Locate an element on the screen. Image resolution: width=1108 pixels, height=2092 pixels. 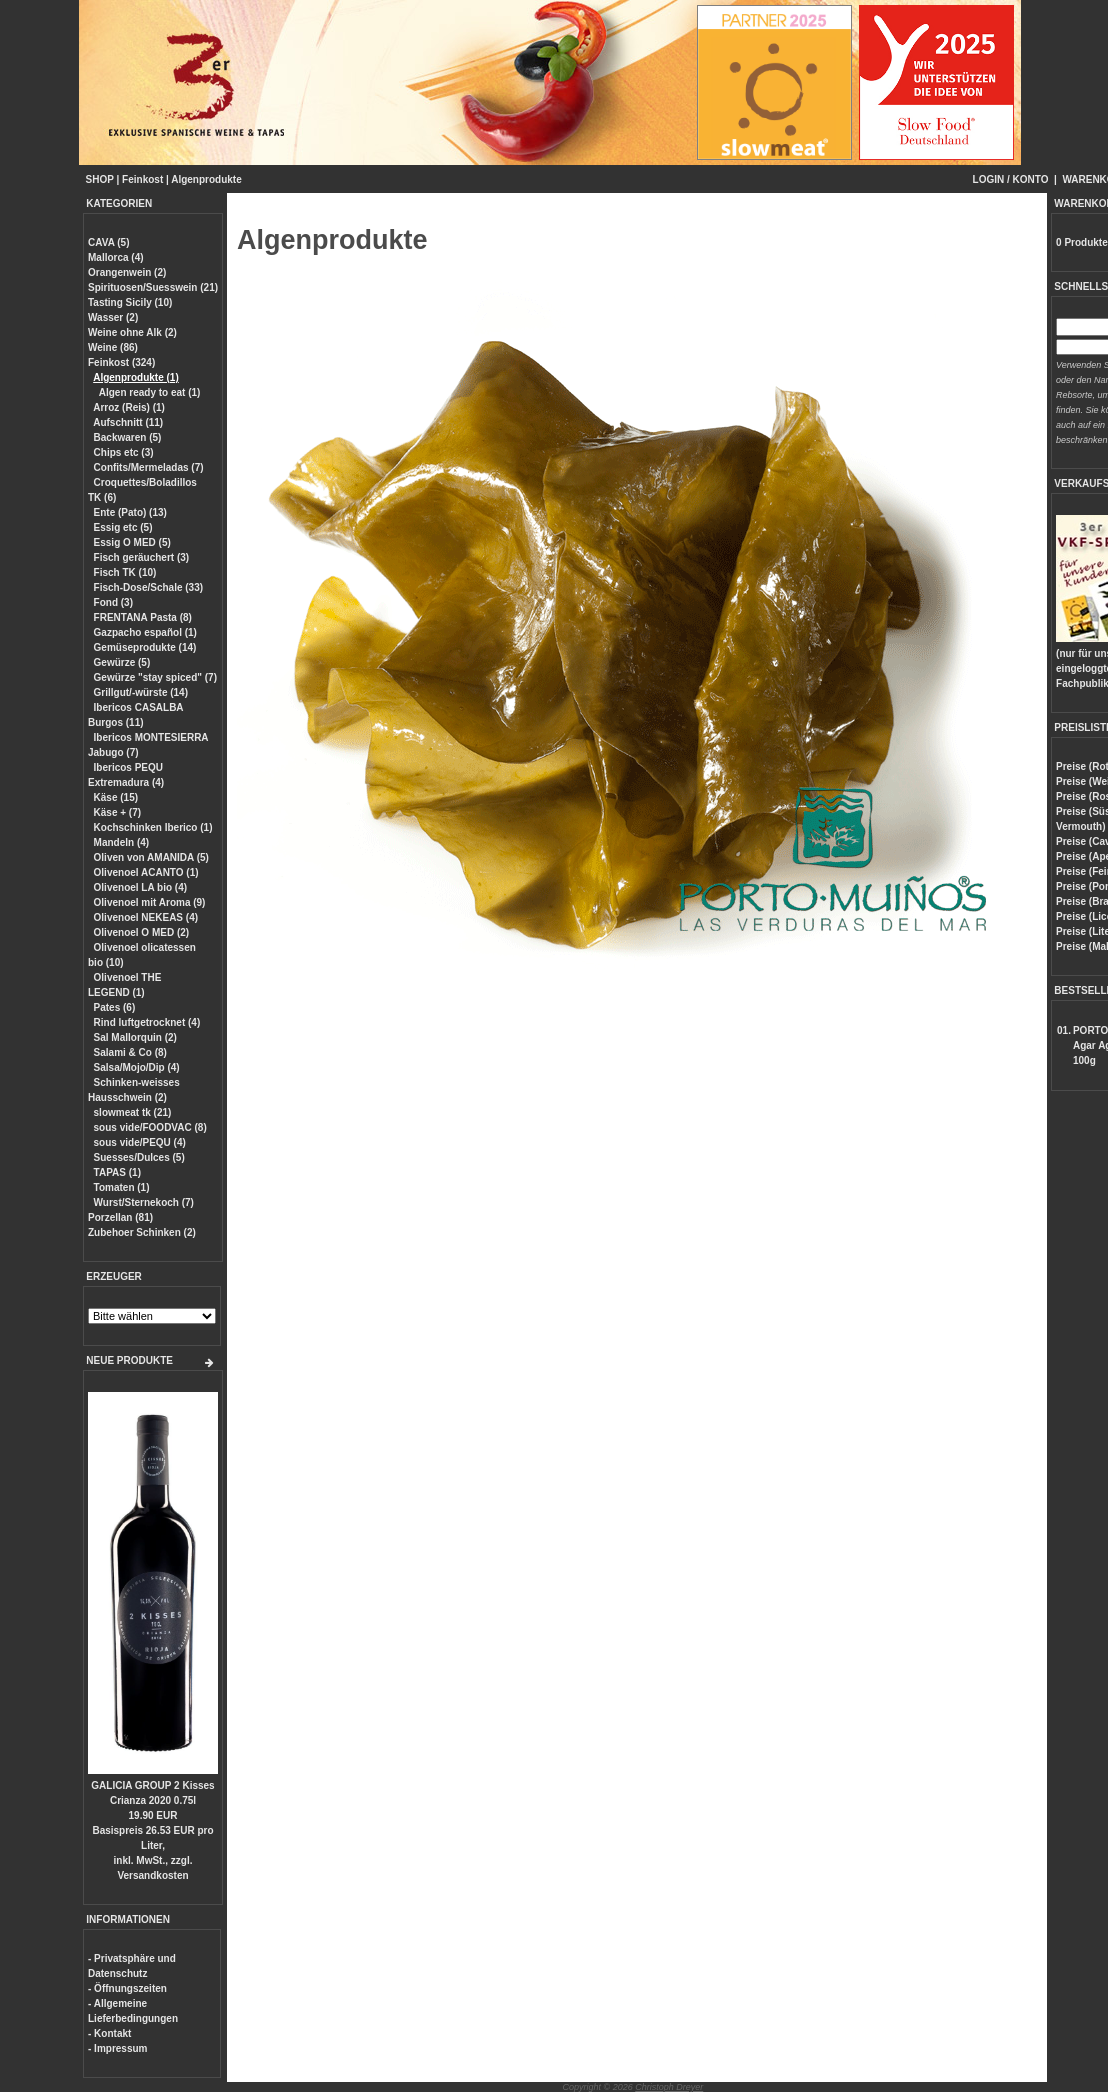
sous vide/FOODVAC (8) is located at coordinates (150, 1127).